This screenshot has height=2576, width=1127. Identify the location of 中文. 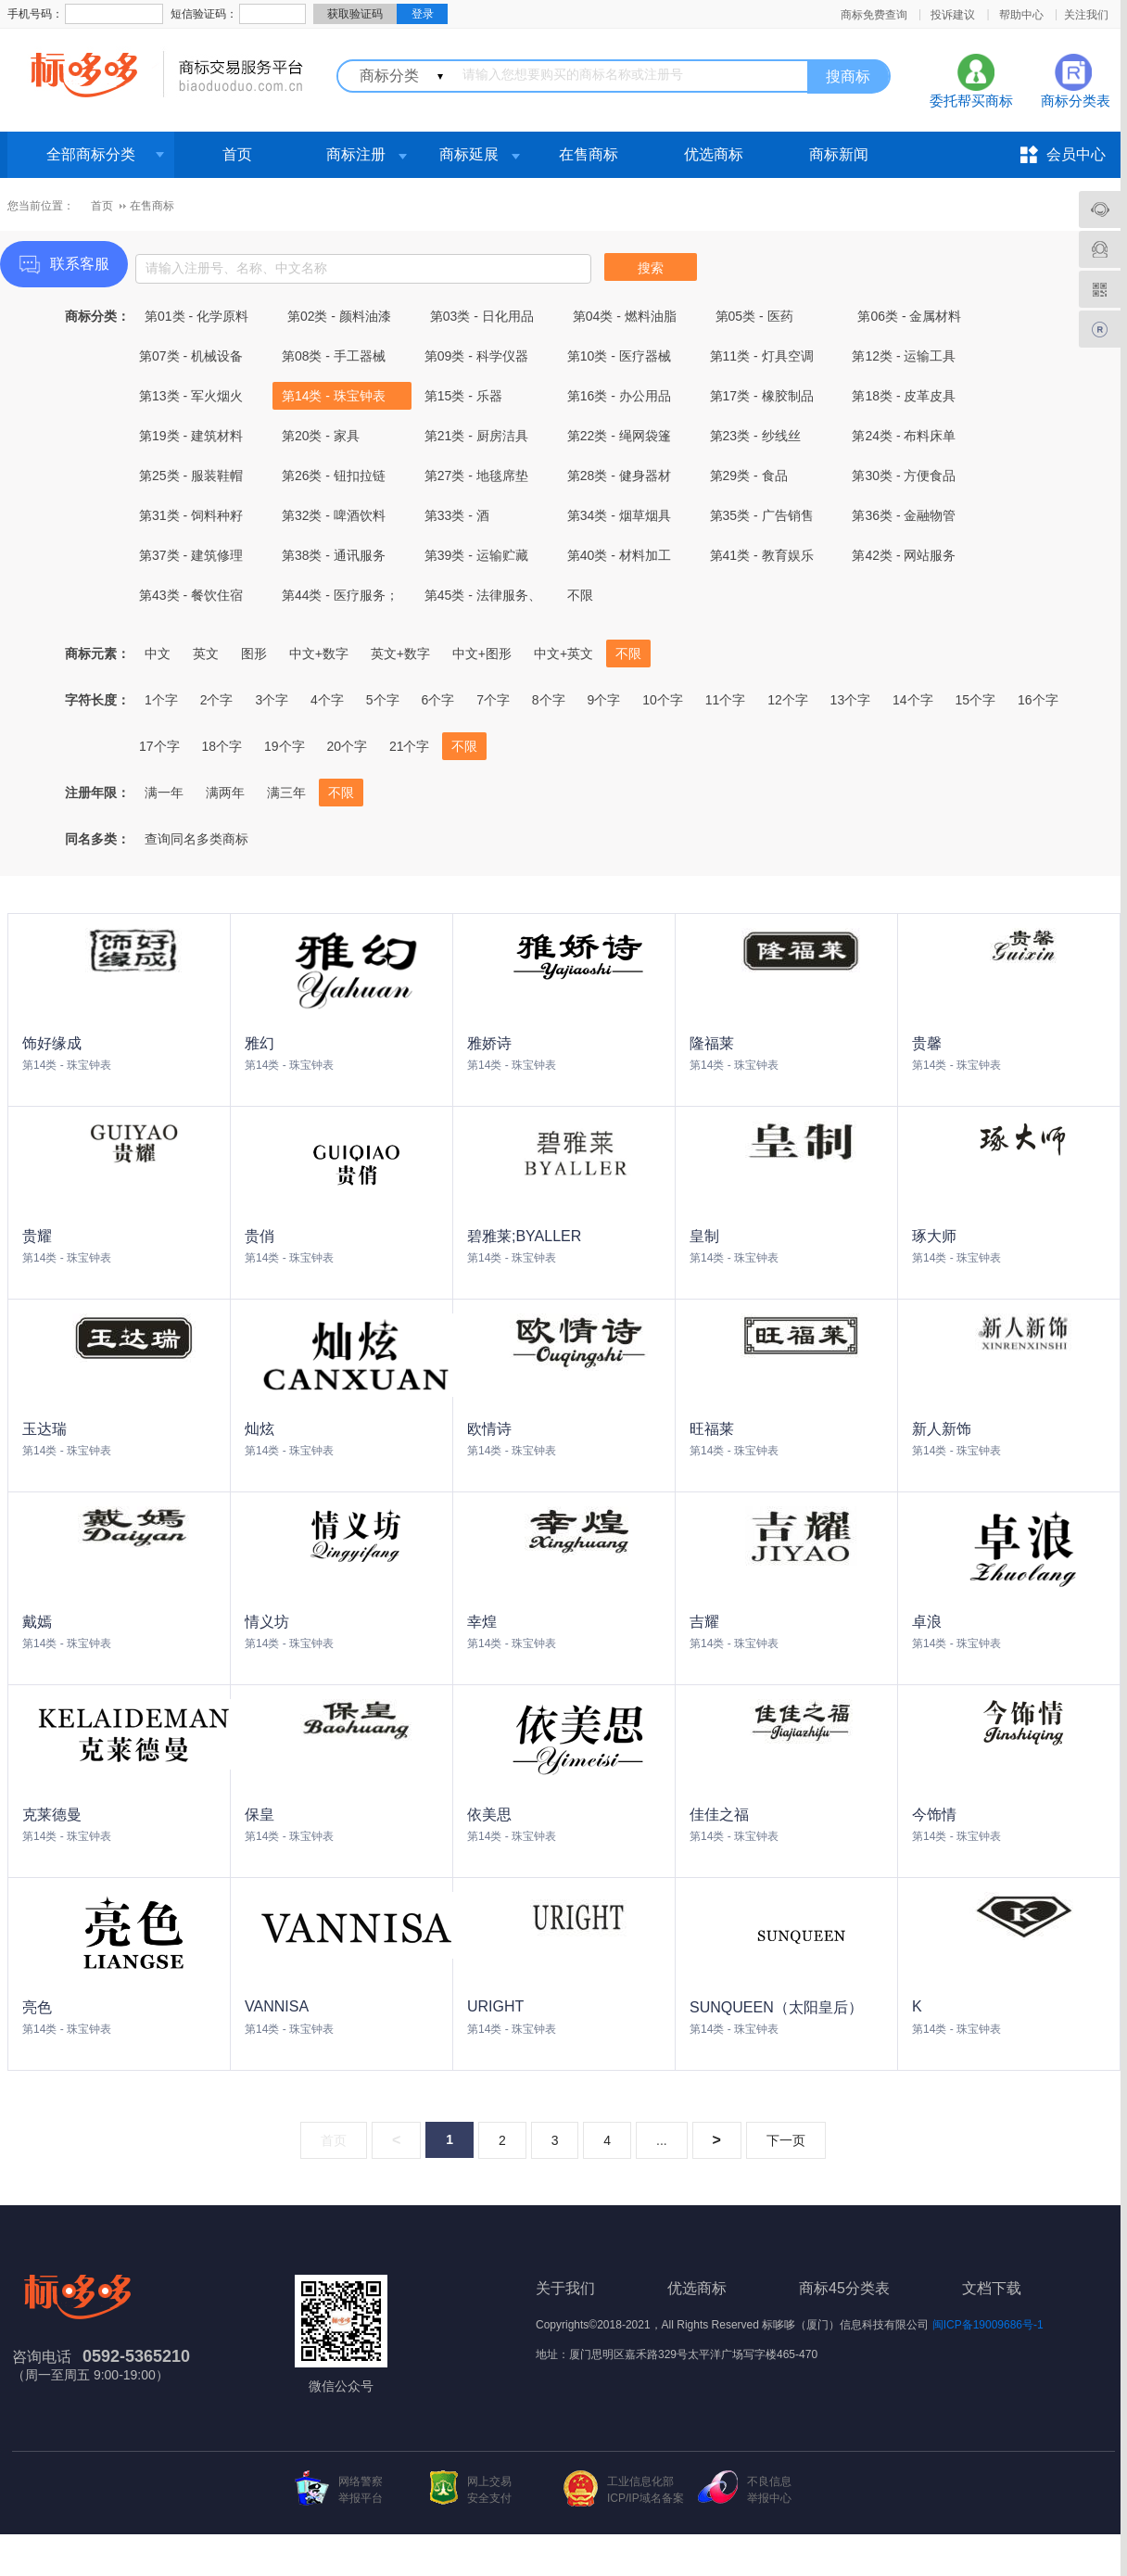
(158, 653).